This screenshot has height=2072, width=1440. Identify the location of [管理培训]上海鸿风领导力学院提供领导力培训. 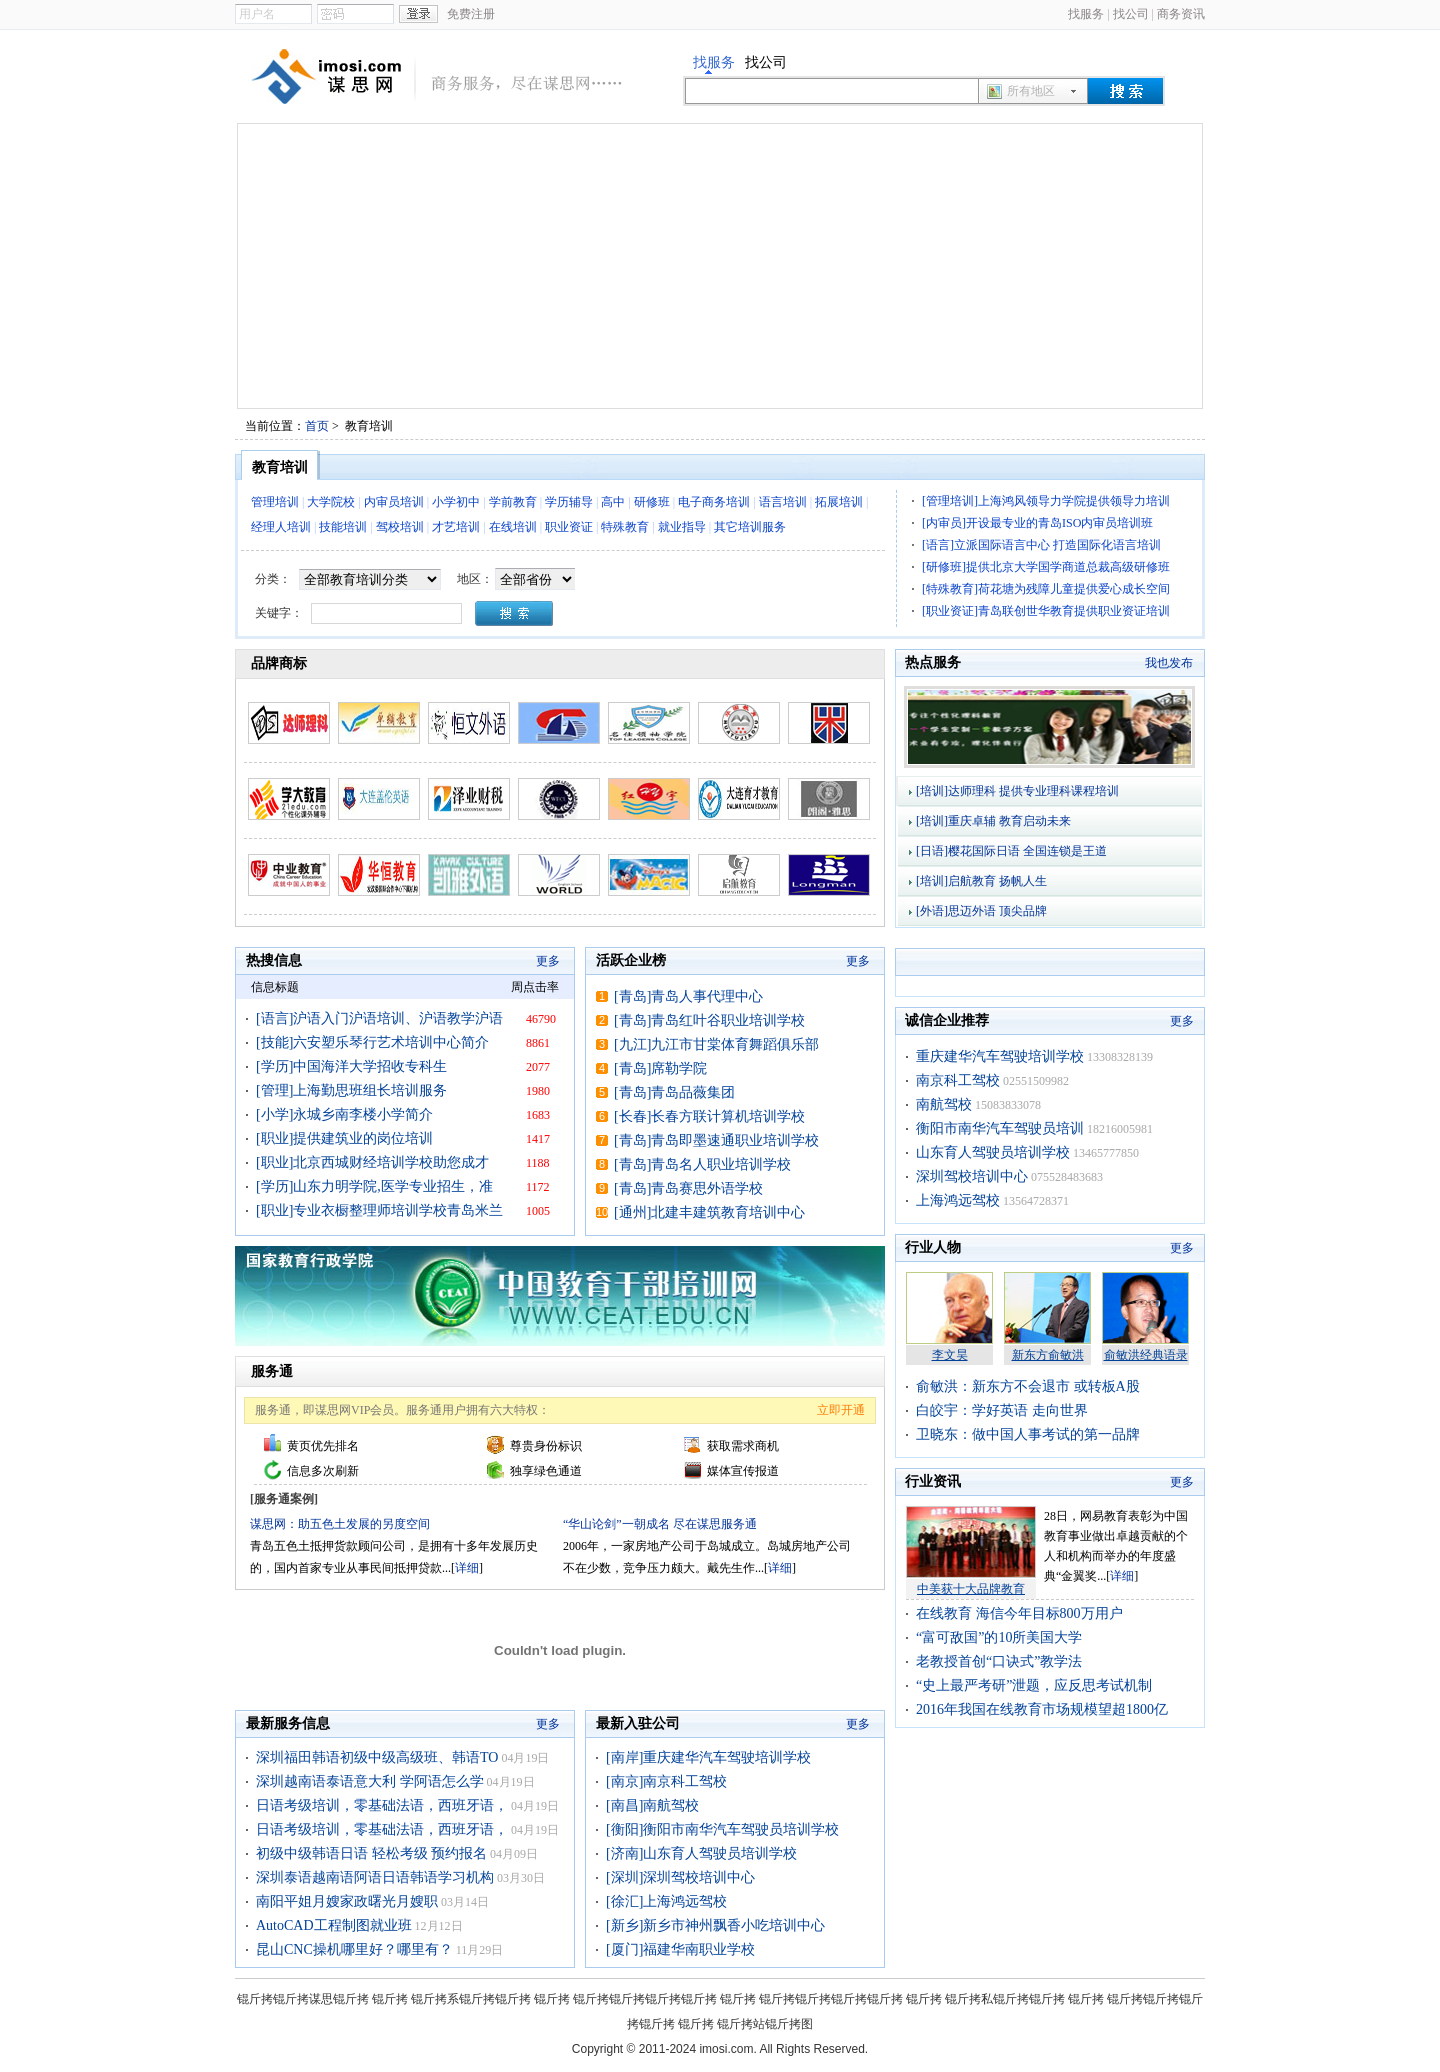
(1046, 501).